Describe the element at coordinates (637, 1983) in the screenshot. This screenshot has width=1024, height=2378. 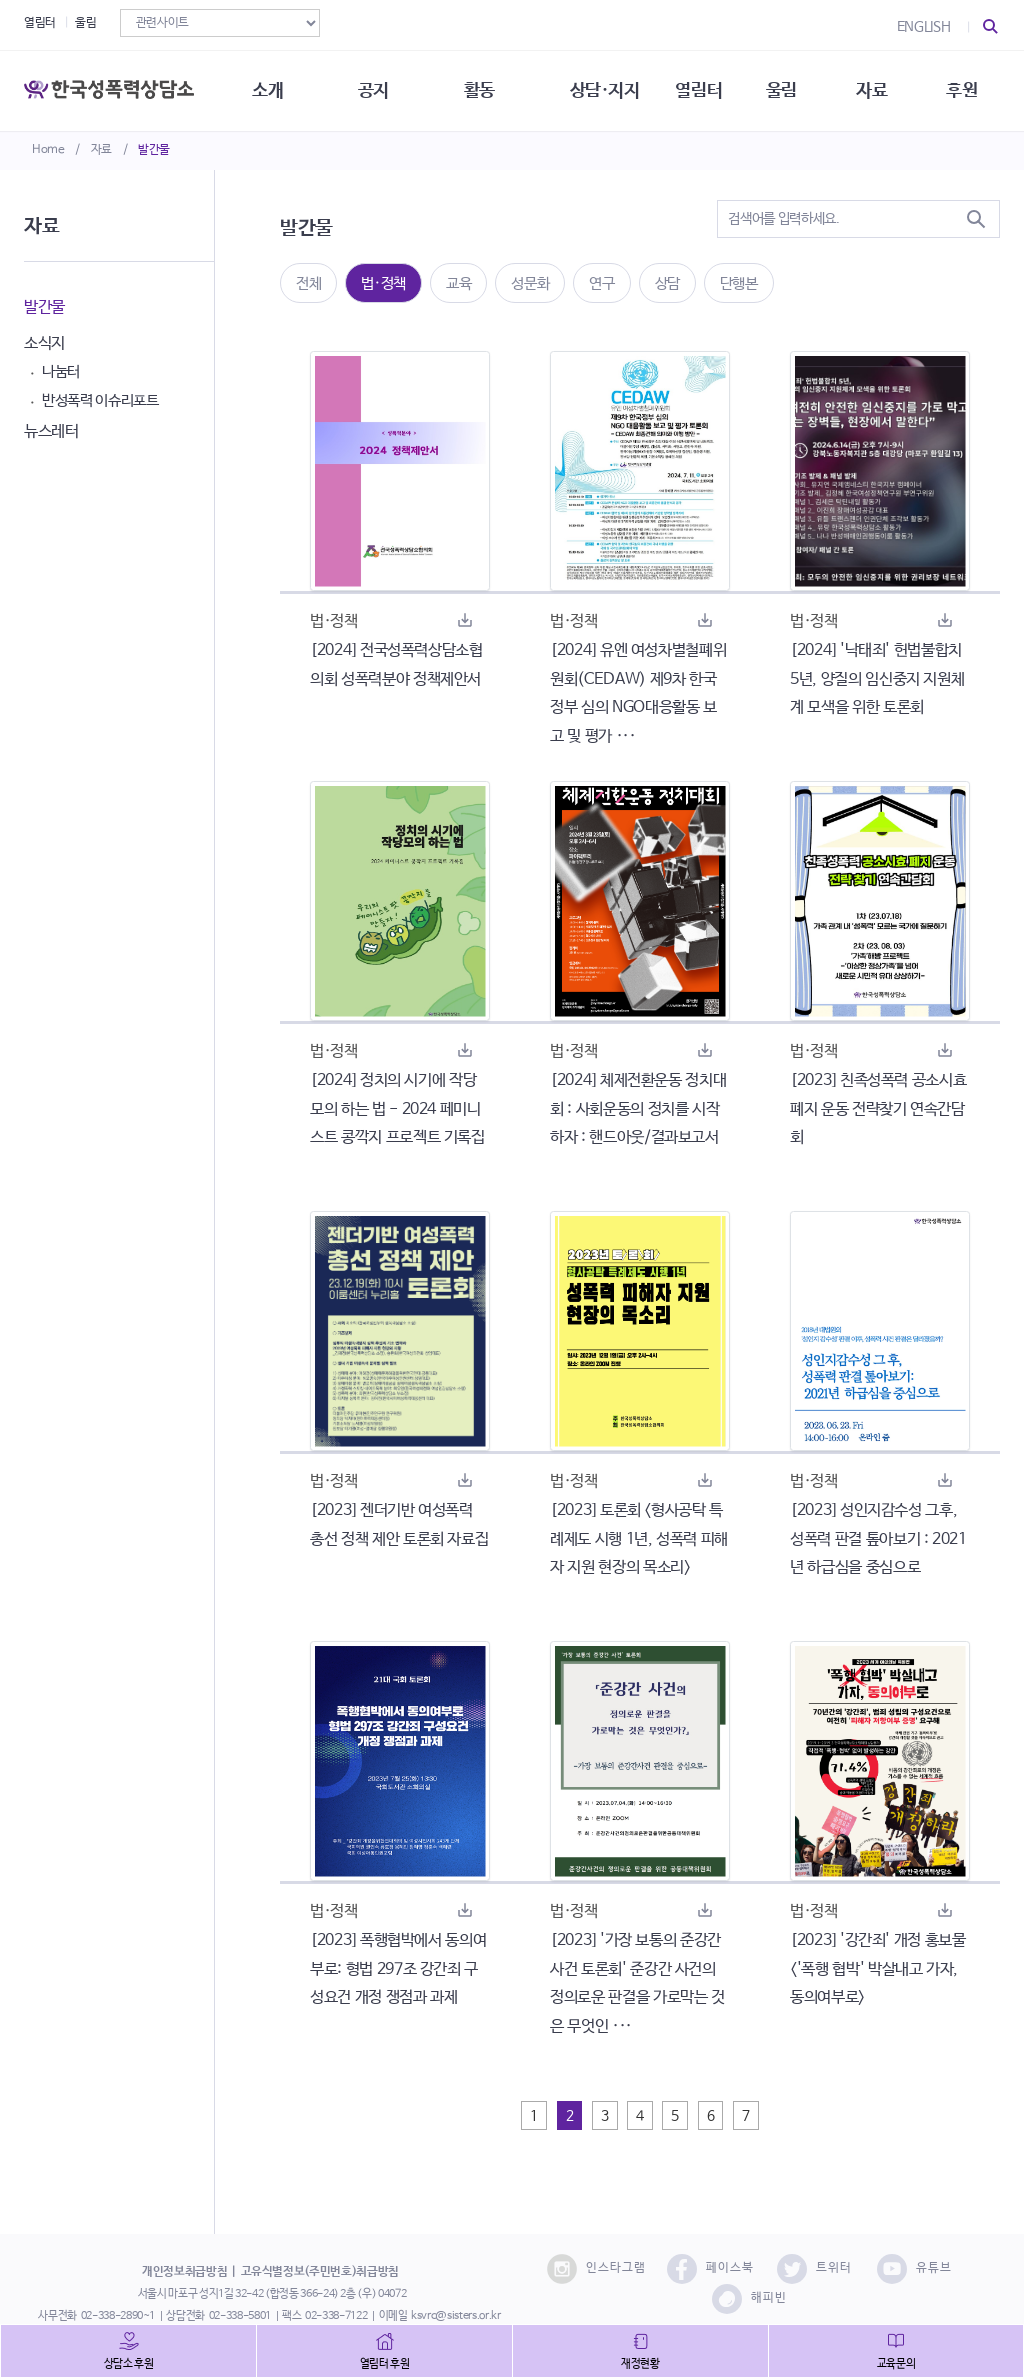
I see `[2023] '가장 보통의 준강간 사건 토론회' 준강간 사건의 정의로운 판결을 가로막는 것은 무엇인 ···` at that location.